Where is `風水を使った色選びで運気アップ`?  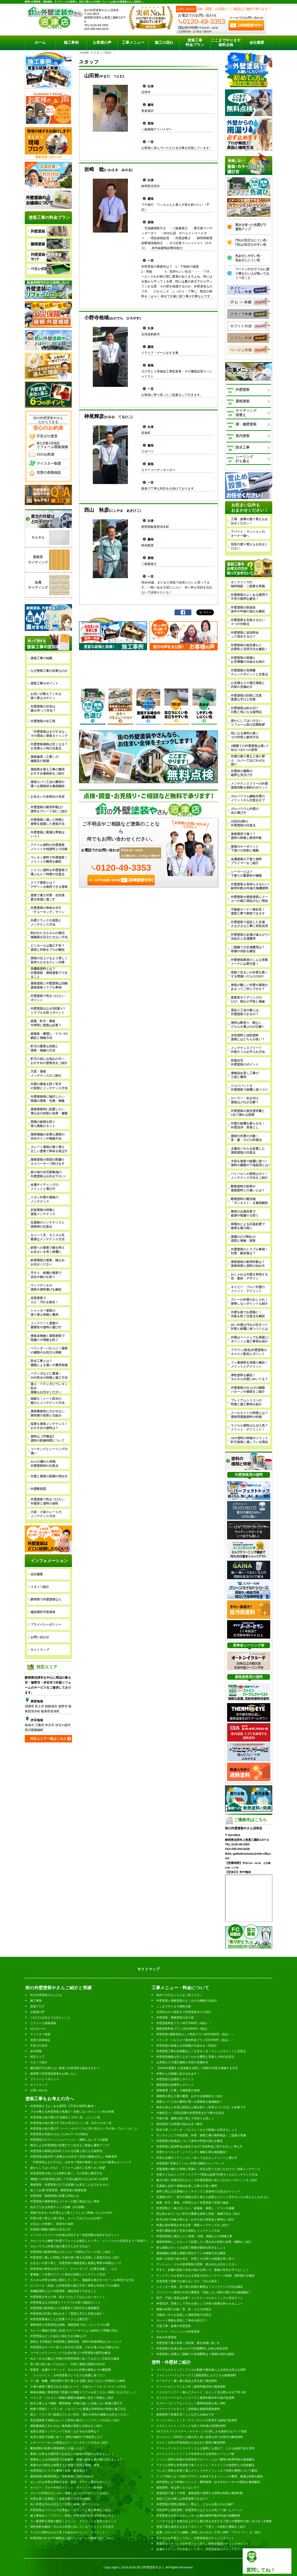
風水を使った色選びで運気アップ is located at coordinates (250, 227).